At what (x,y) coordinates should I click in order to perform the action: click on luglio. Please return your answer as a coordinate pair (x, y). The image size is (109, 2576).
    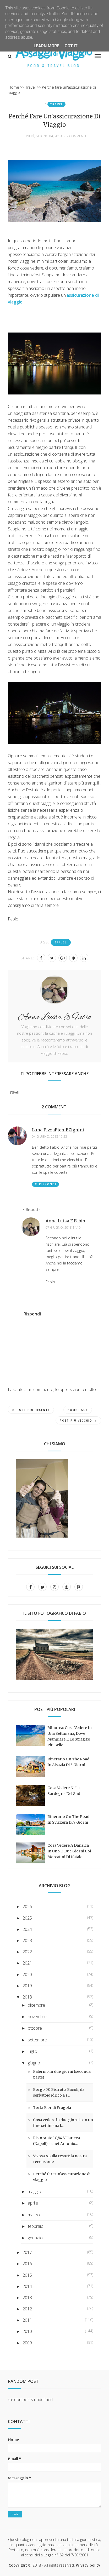
    Looking at the image, I should click on (32, 2051).